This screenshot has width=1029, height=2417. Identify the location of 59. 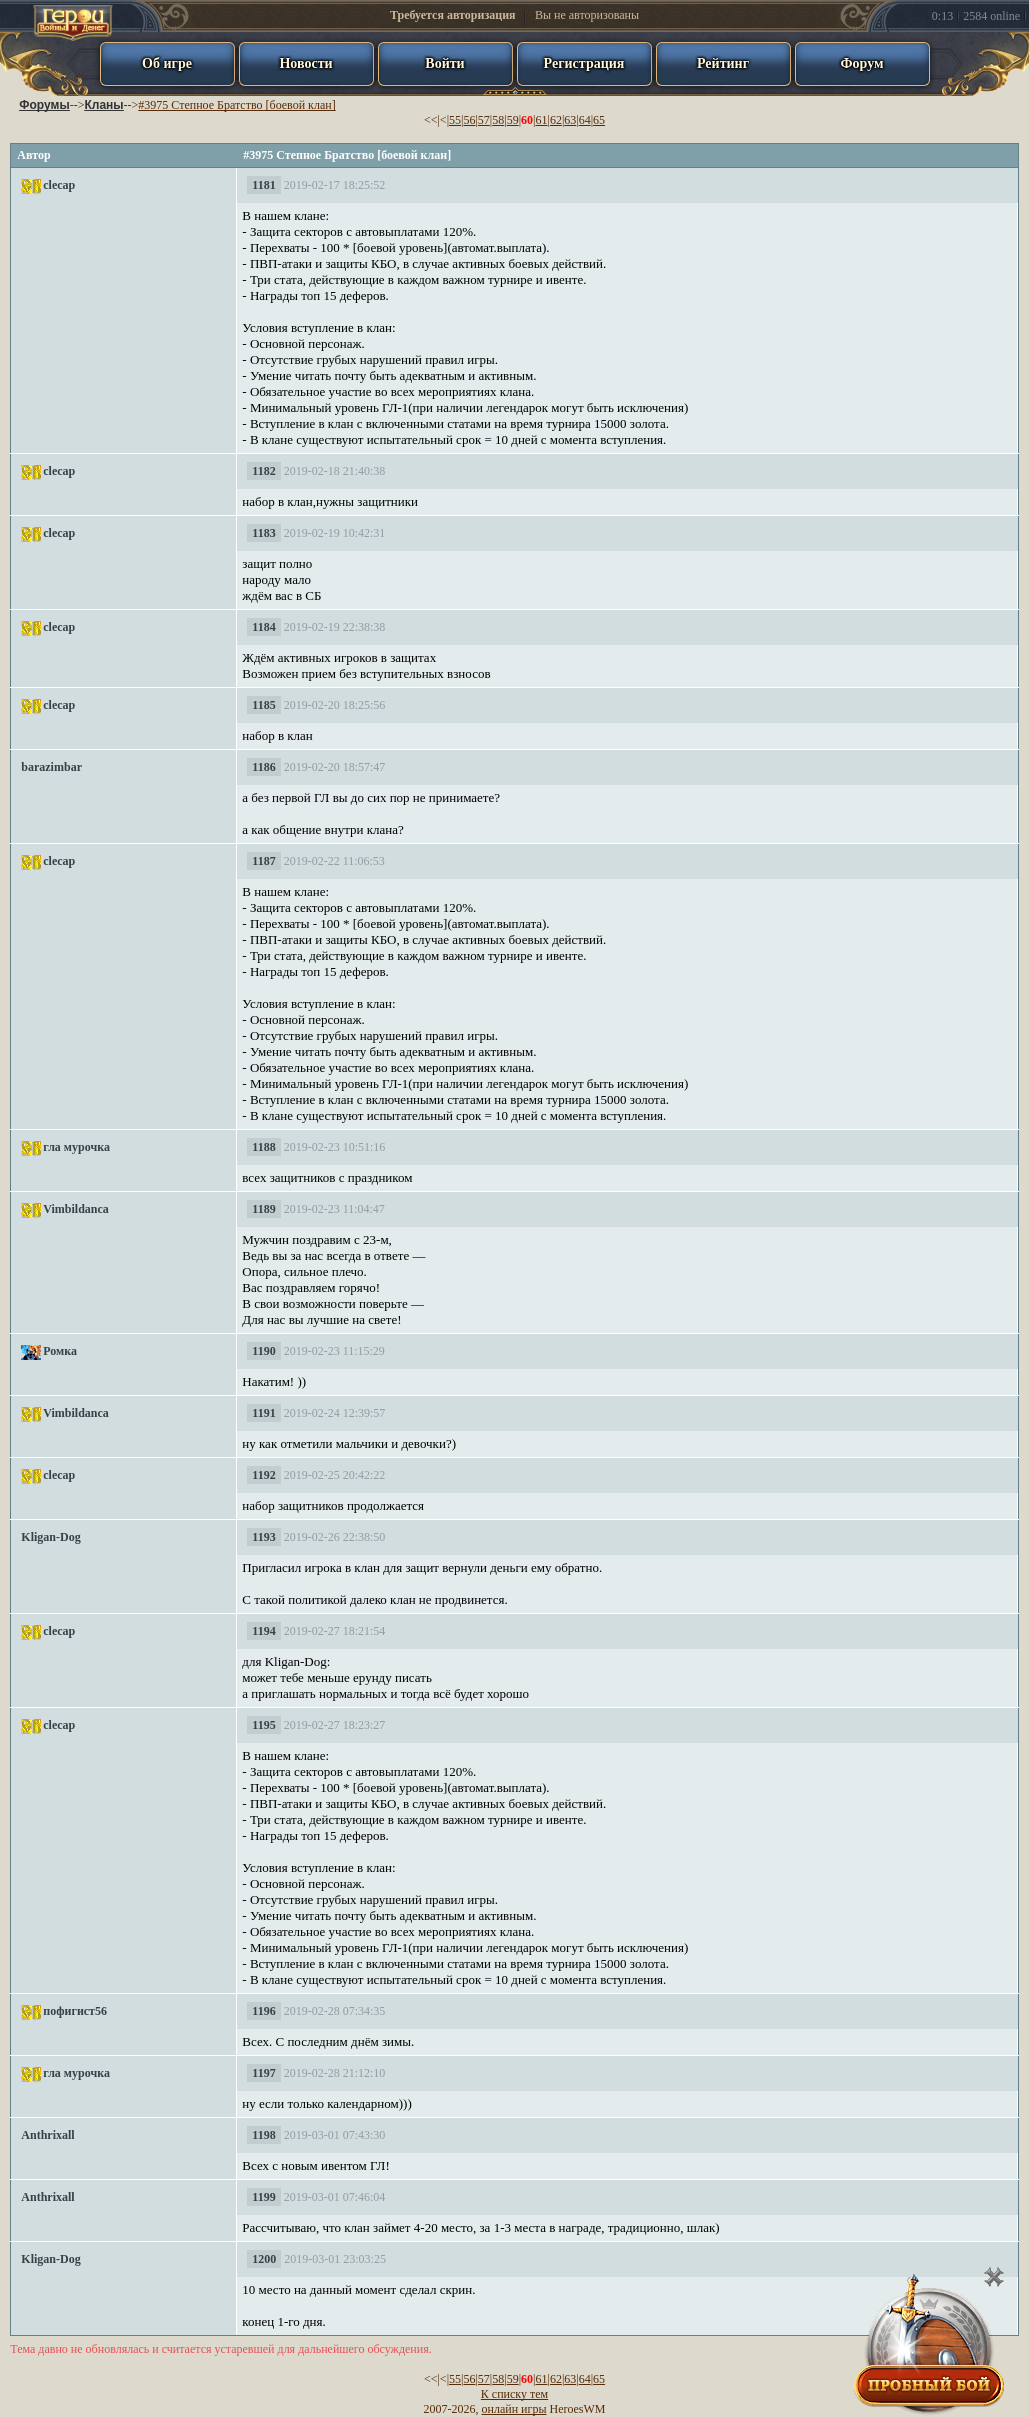
(513, 120).